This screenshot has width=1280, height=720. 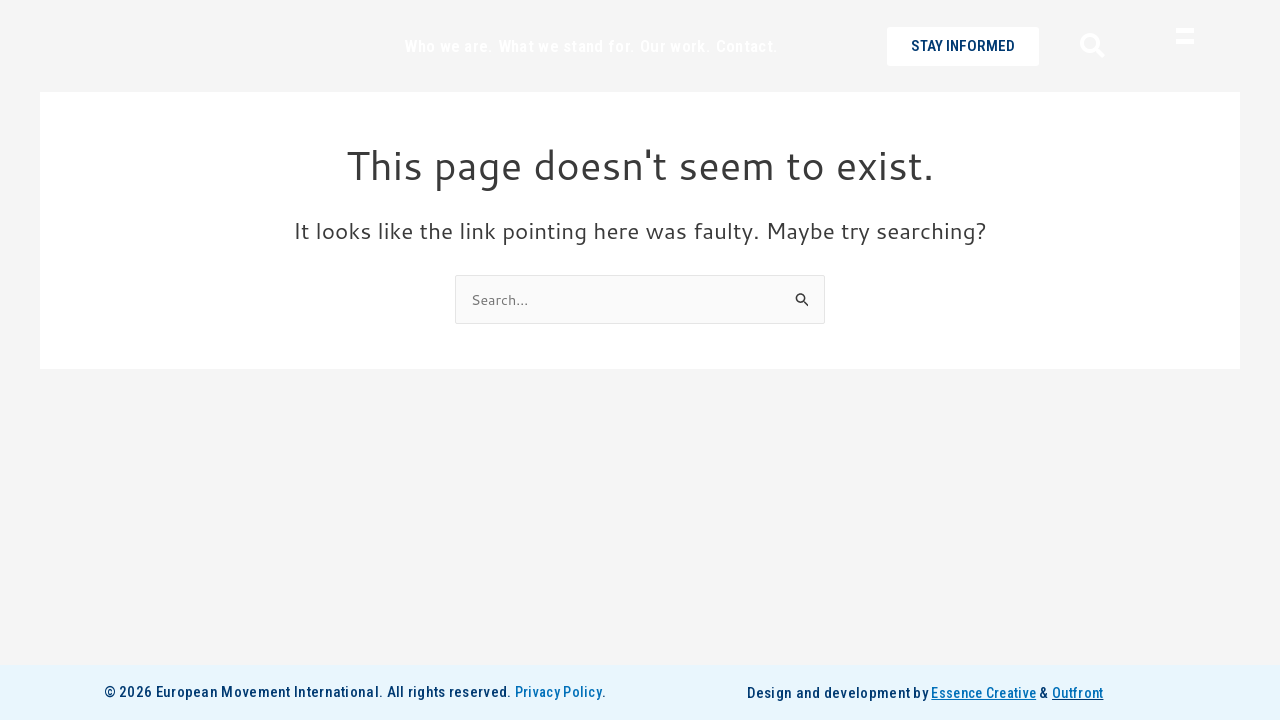 I want to click on Outfront, so click(x=1082, y=693).